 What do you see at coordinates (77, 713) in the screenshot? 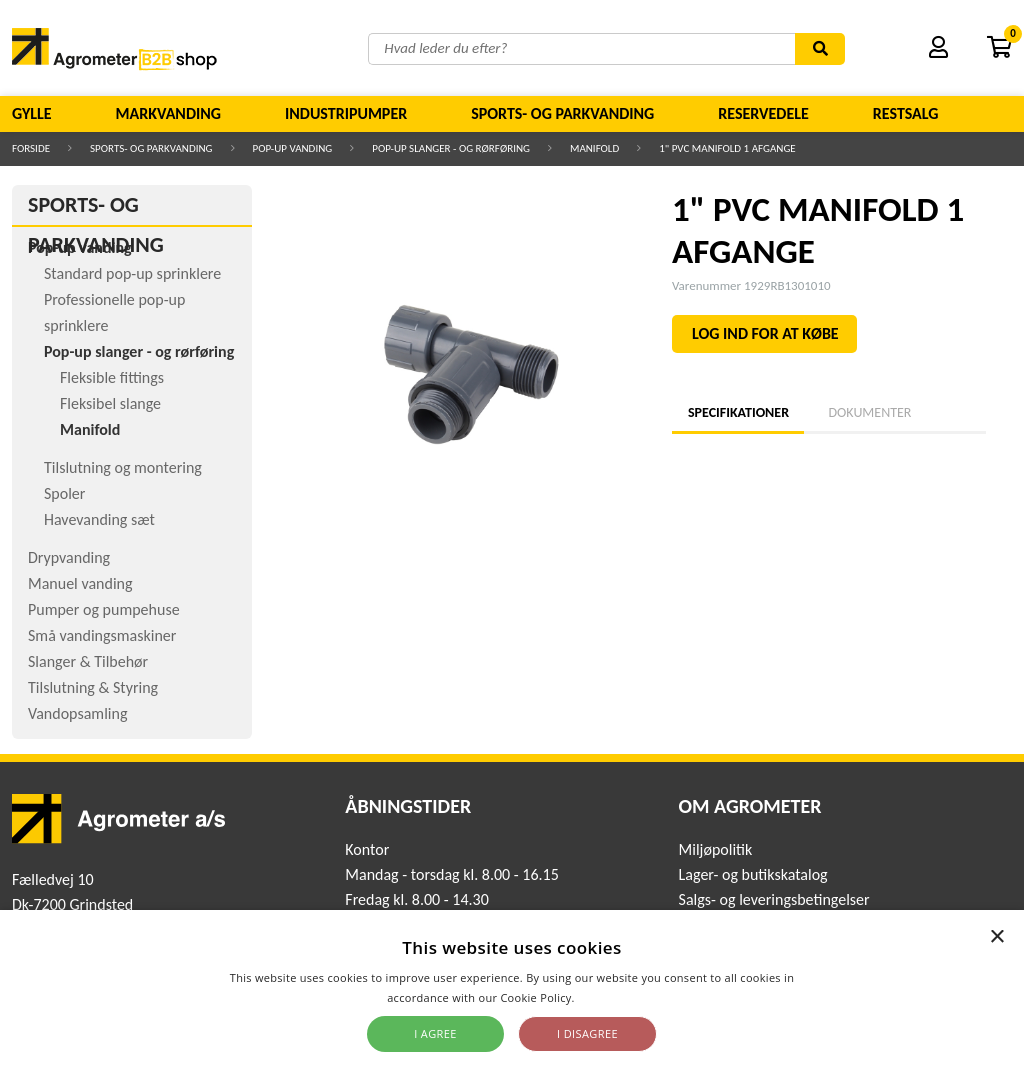
I see `Vandopsamling` at bounding box center [77, 713].